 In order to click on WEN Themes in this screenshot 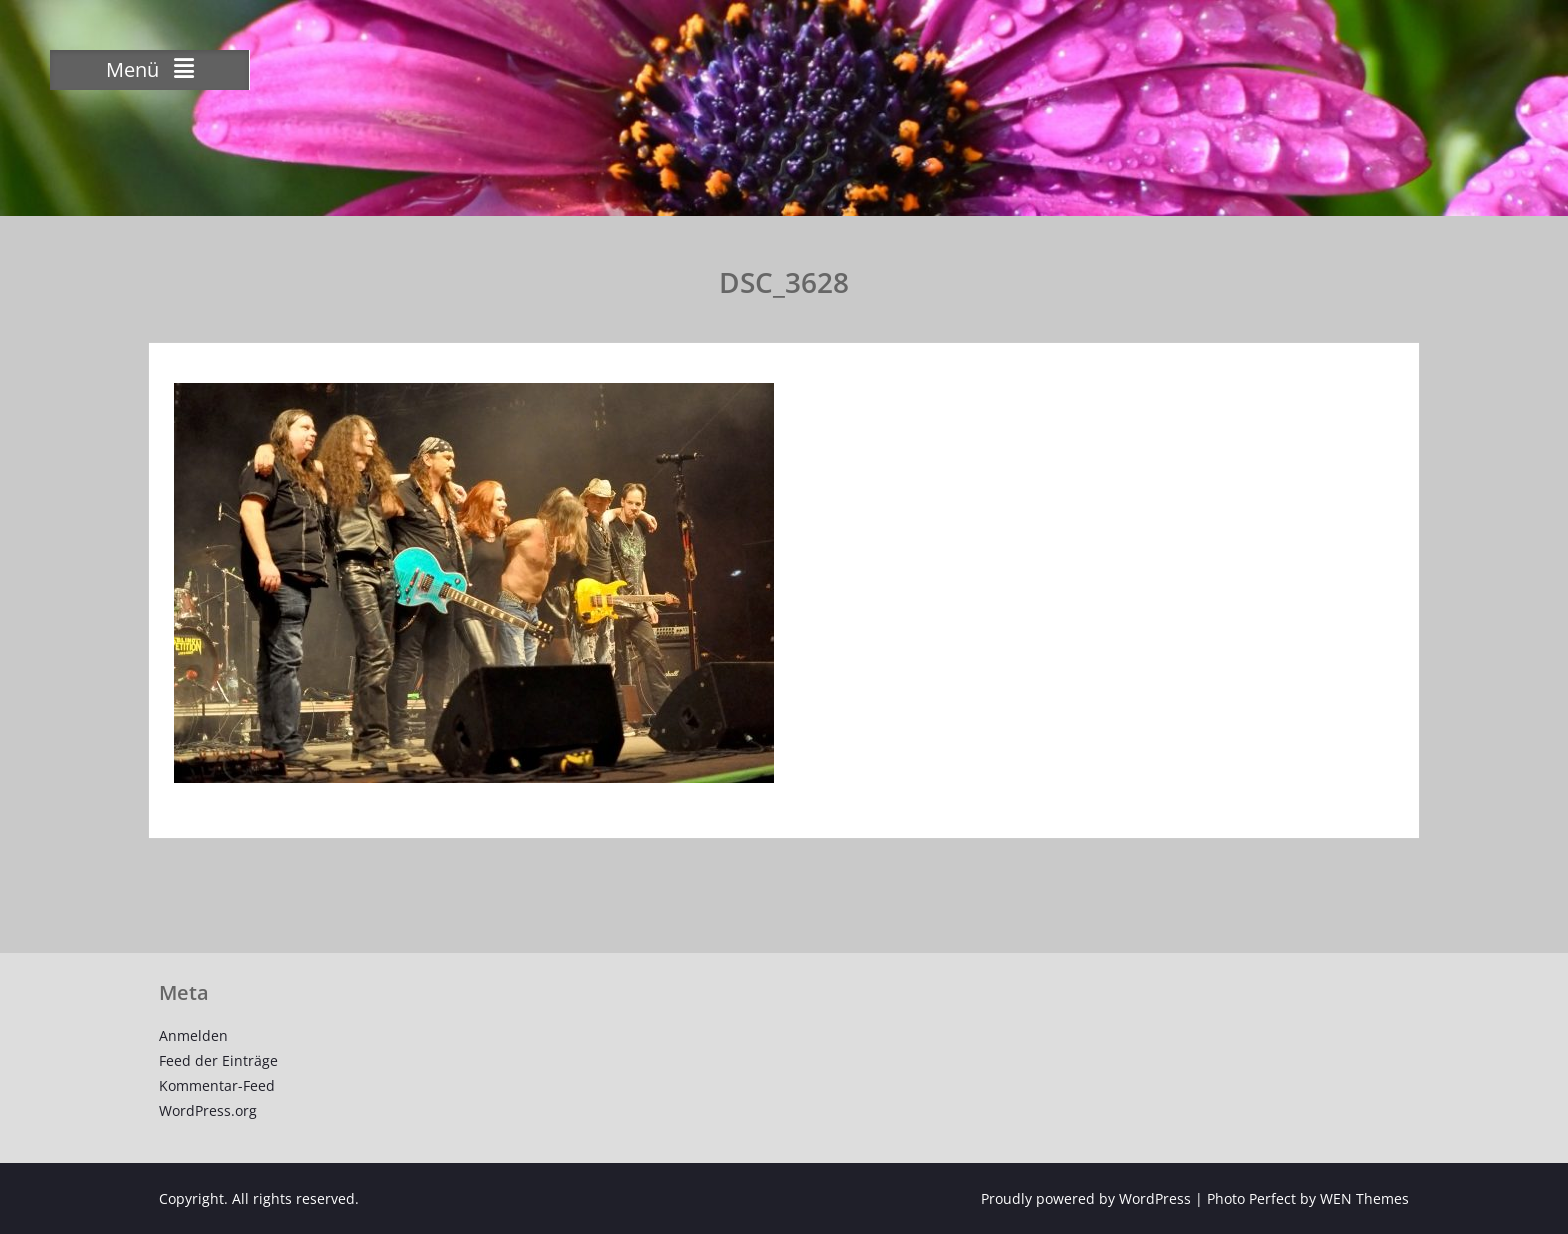, I will do `click(1364, 1198)`.